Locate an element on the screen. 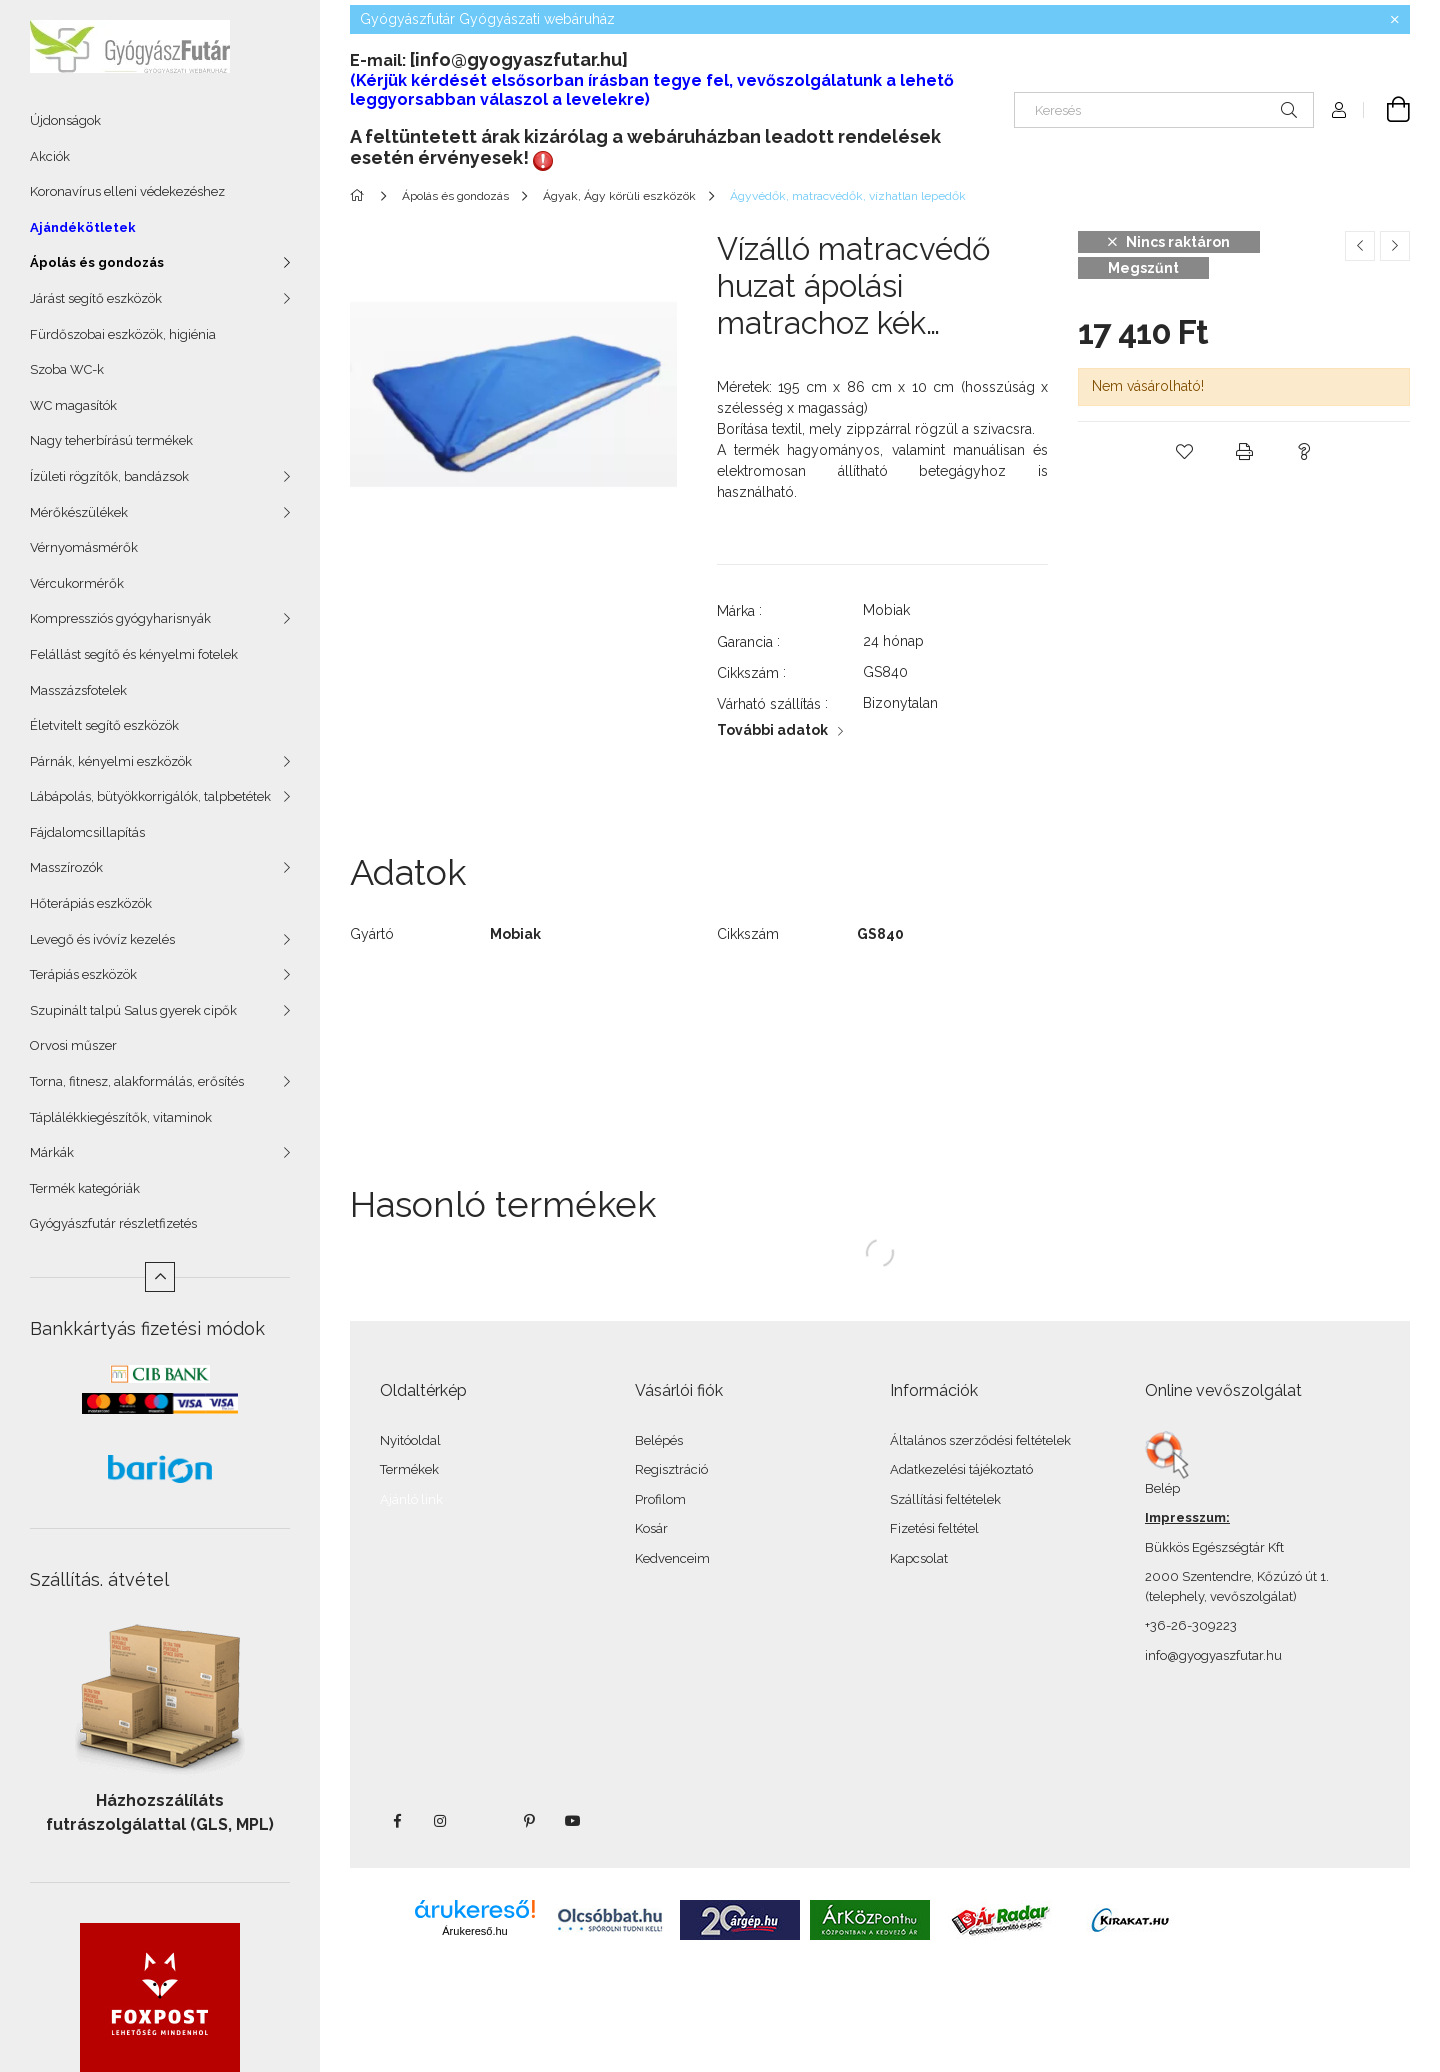 The width and height of the screenshot is (1440, 2072). Vérnyomásmérők is located at coordinates (84, 547).